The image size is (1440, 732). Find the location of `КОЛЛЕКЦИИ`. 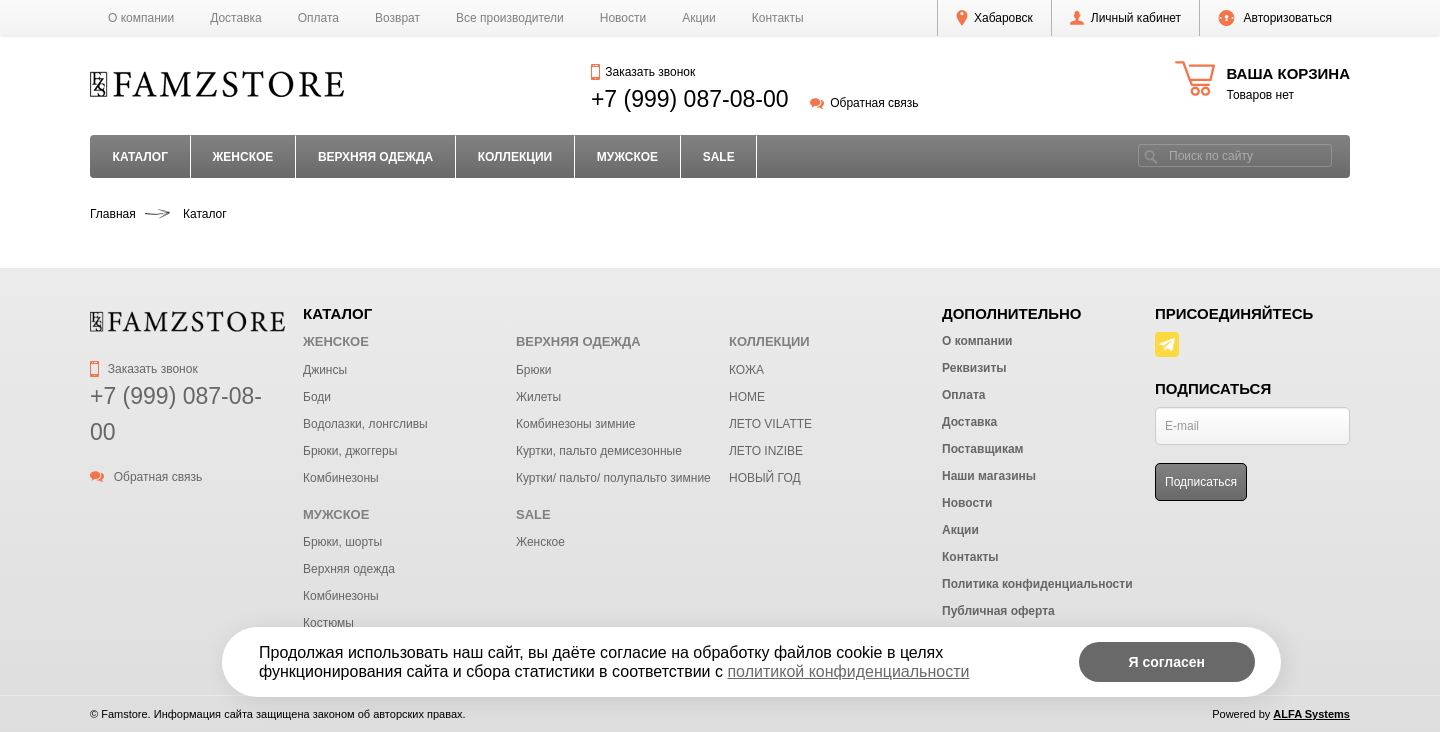

КОЛЛЕКЦИИ is located at coordinates (515, 157).